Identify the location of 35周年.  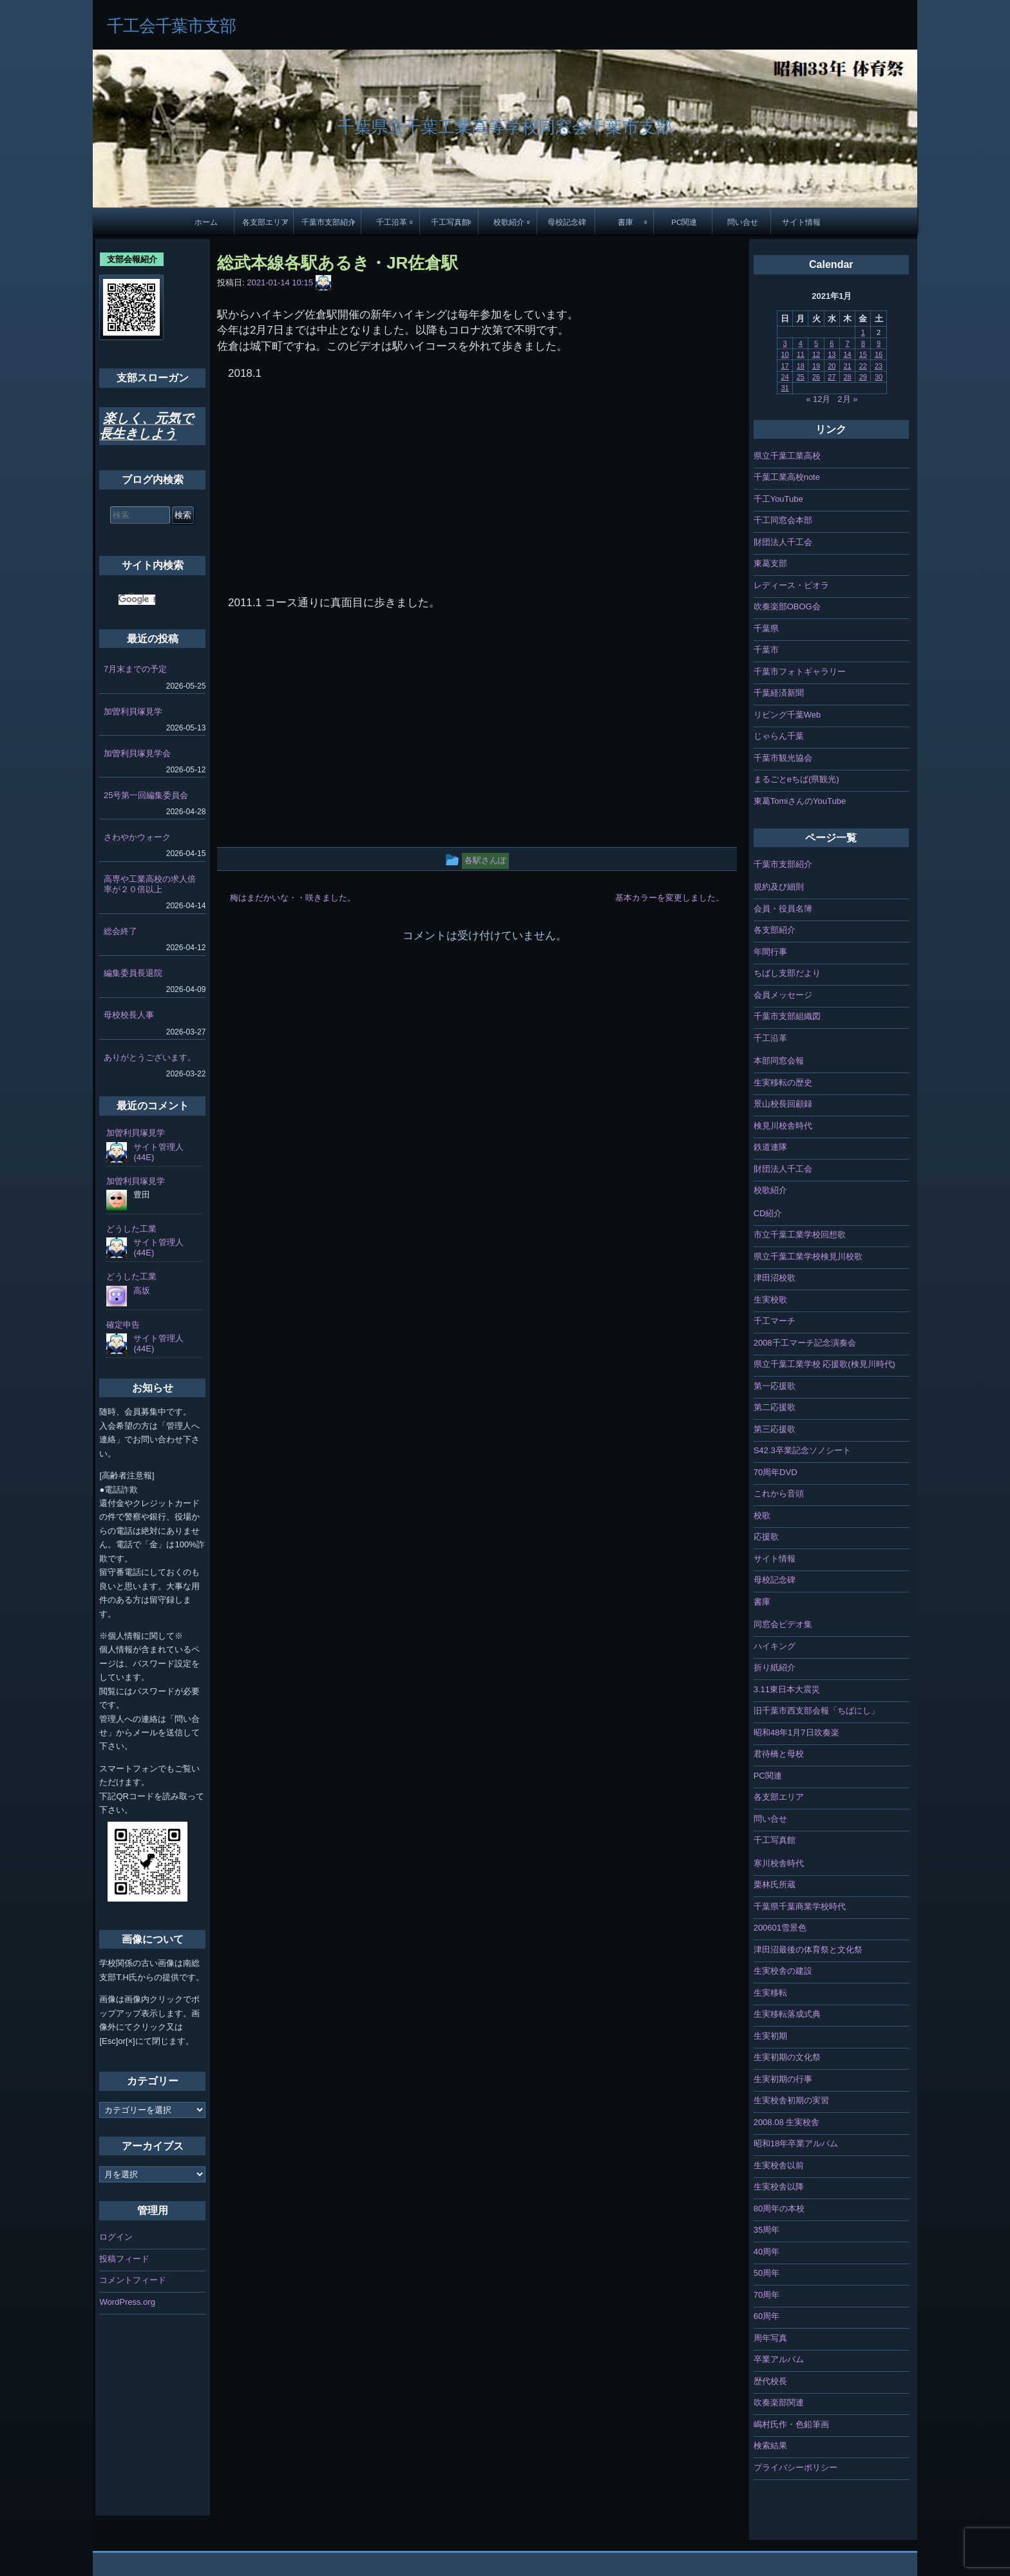
(766, 2230).